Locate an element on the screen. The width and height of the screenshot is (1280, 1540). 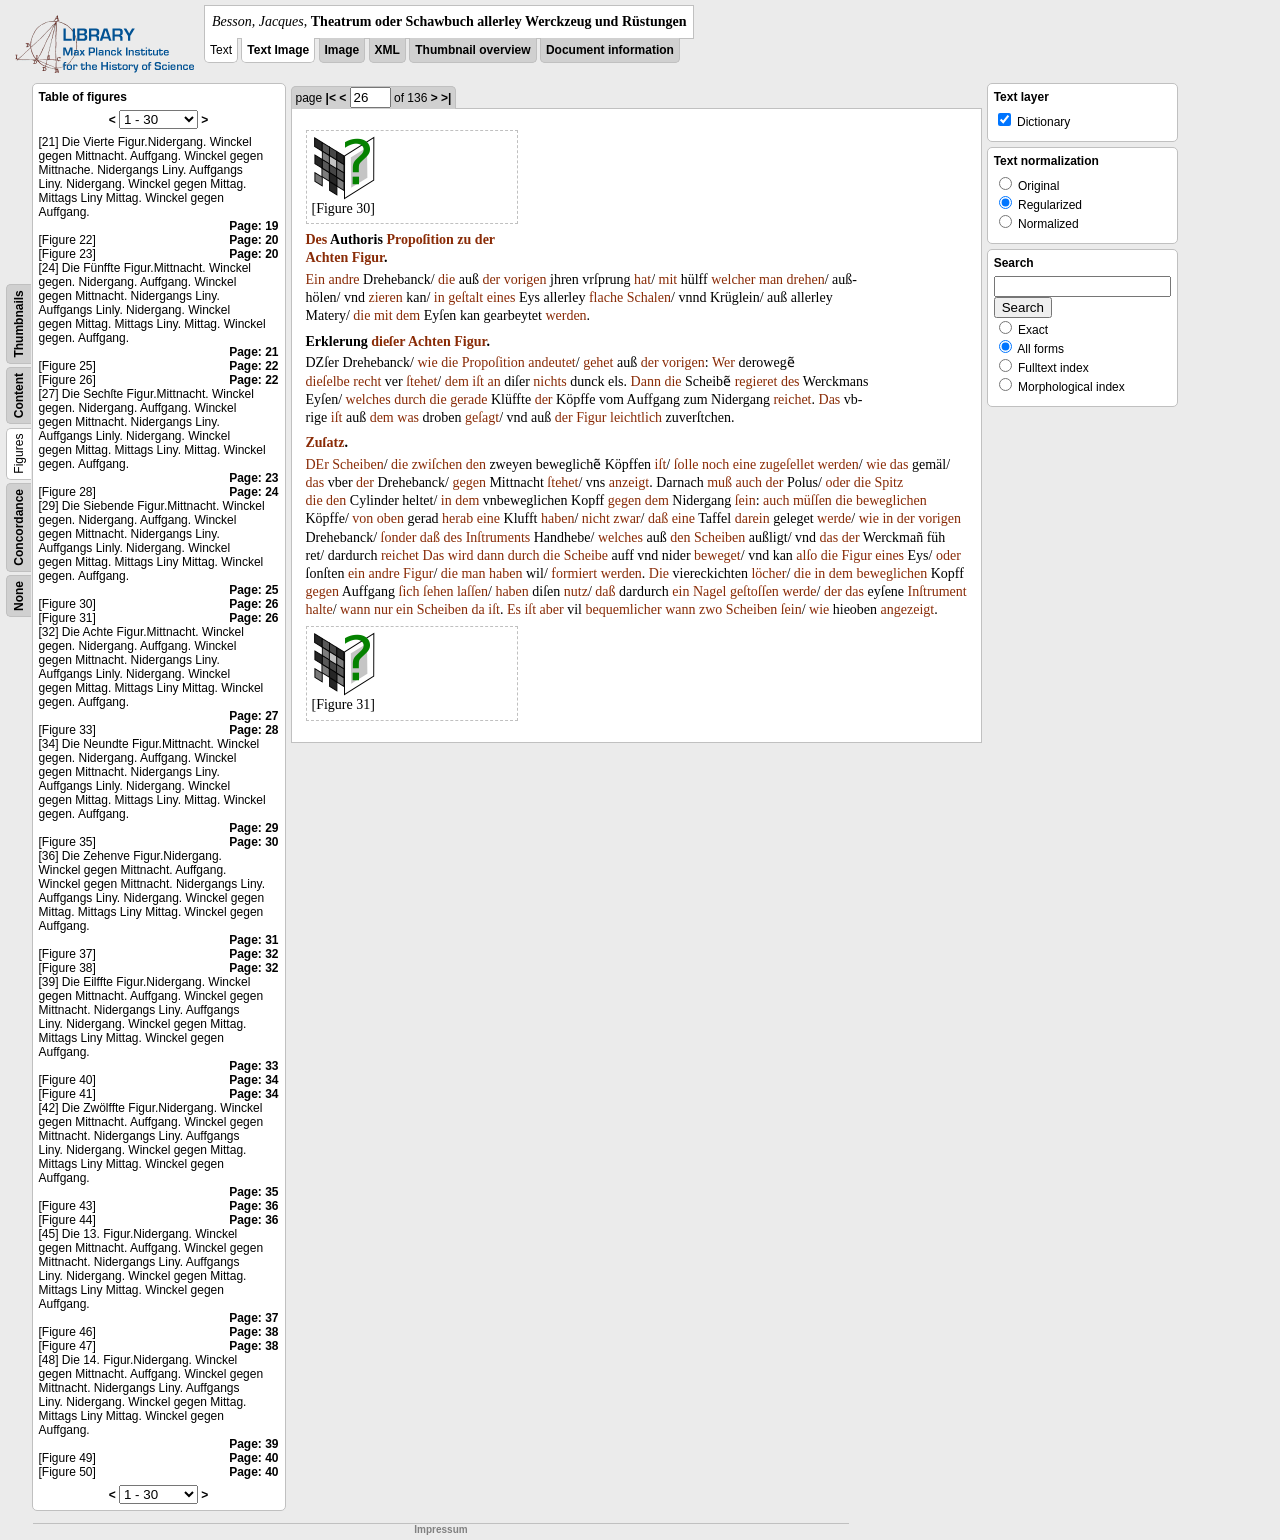
geſtalt is located at coordinates (465, 297).